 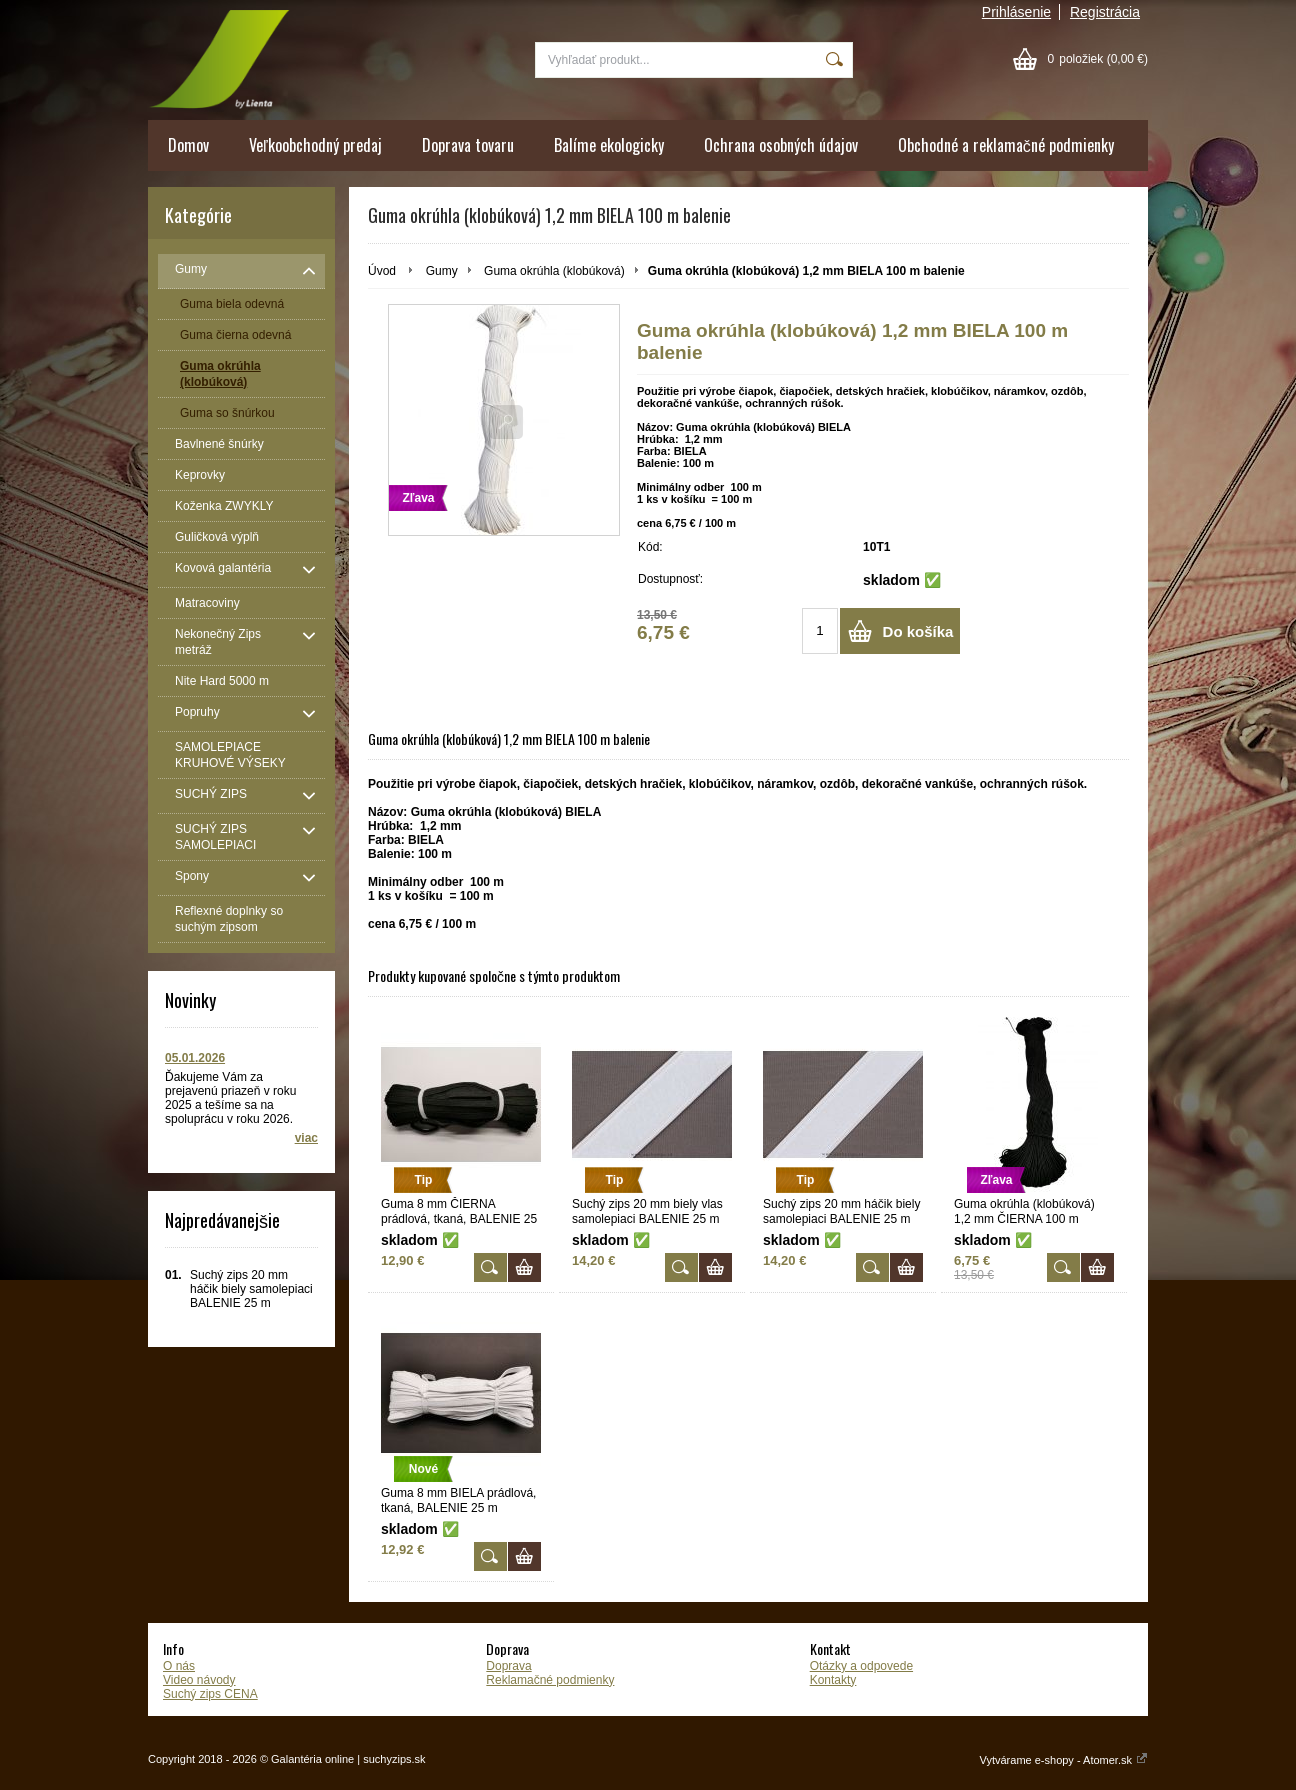 I want to click on Vytvárame e-shopy - Atomer.sk, so click(x=1064, y=1760).